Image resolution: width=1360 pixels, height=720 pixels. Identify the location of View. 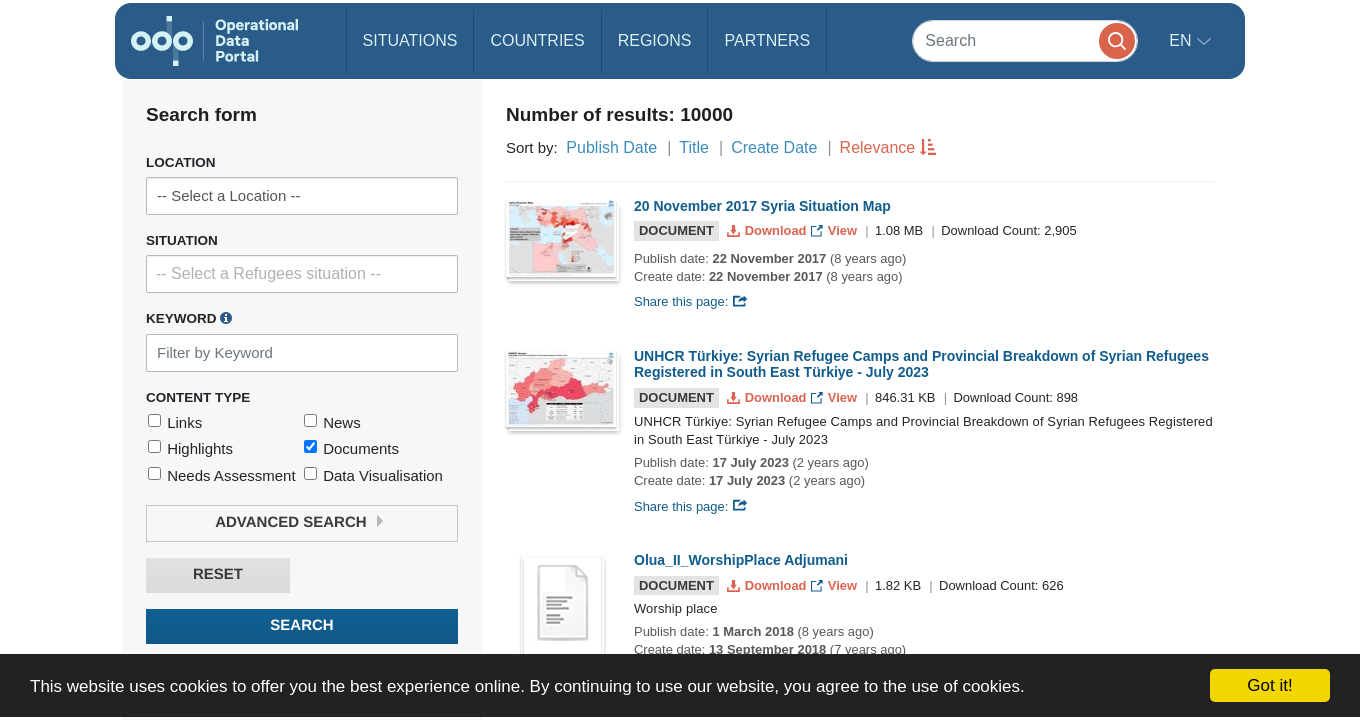
(835, 230).